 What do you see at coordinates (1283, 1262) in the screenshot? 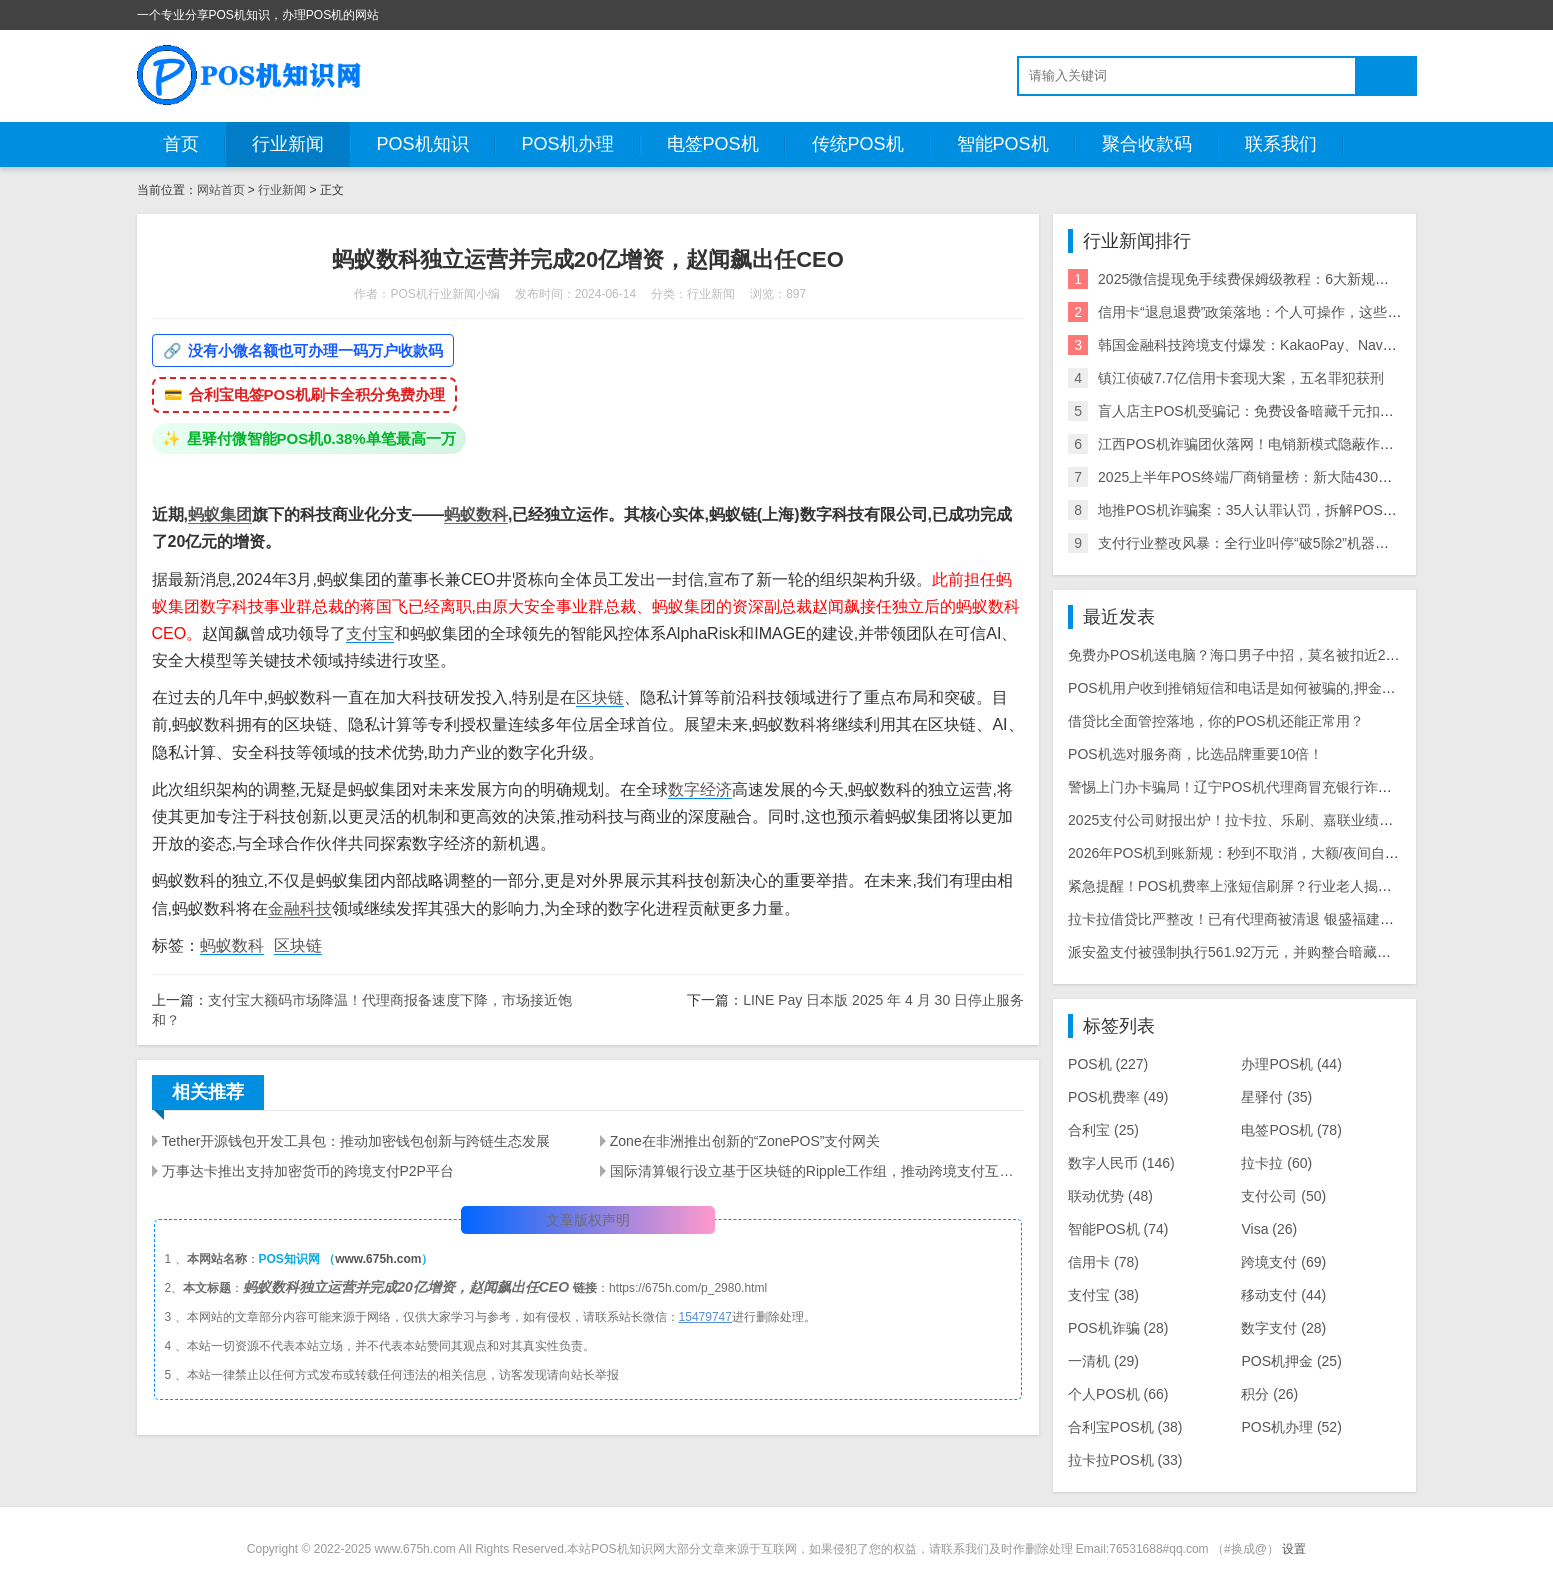
I see `跨境支付` at bounding box center [1283, 1262].